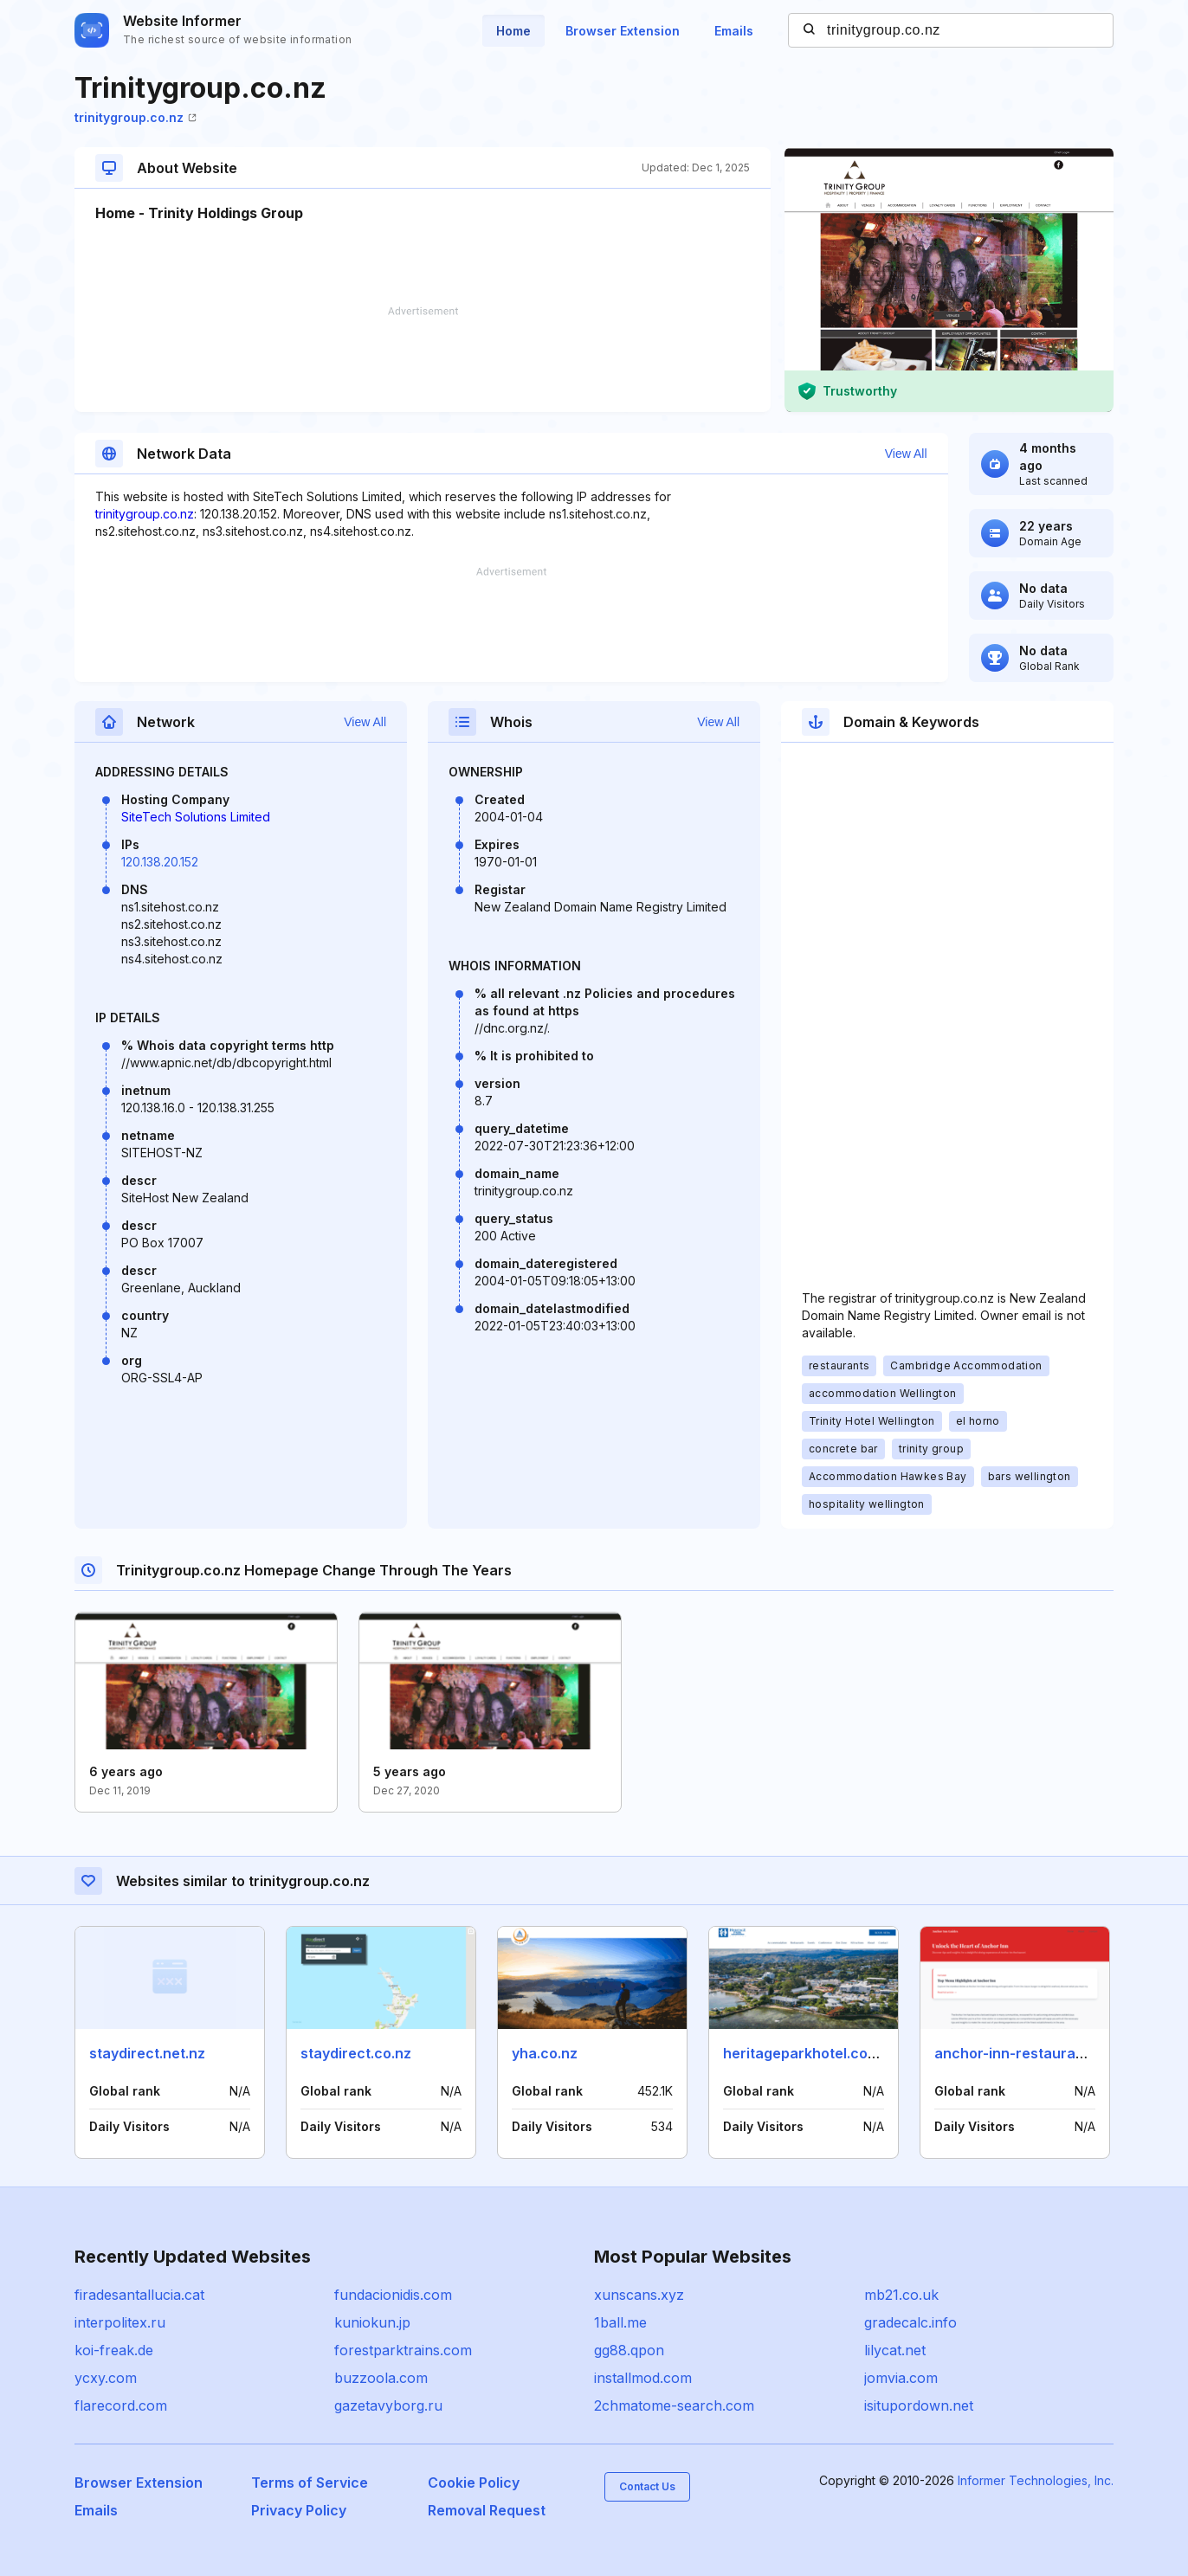 This screenshot has width=1188, height=2576. What do you see at coordinates (639, 2294) in the screenshot?
I see `xunscans.xyz` at bounding box center [639, 2294].